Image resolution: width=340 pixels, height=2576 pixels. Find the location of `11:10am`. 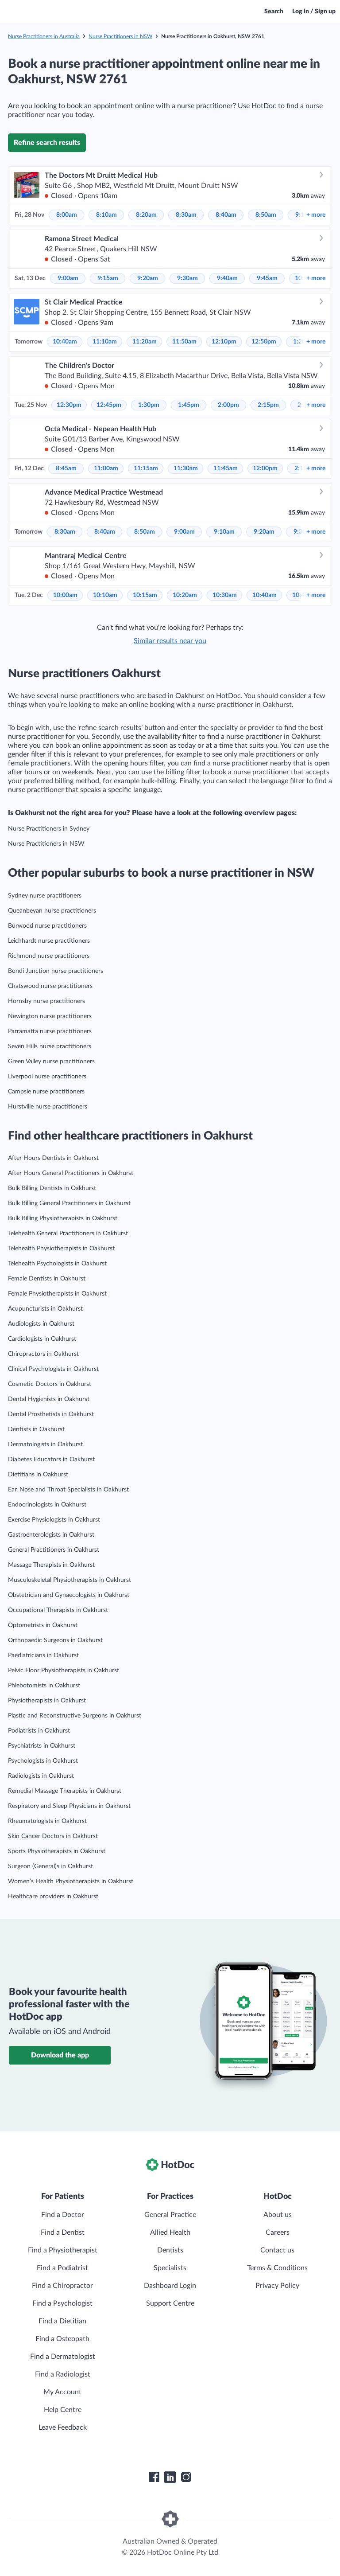

11:10am is located at coordinates (105, 342).